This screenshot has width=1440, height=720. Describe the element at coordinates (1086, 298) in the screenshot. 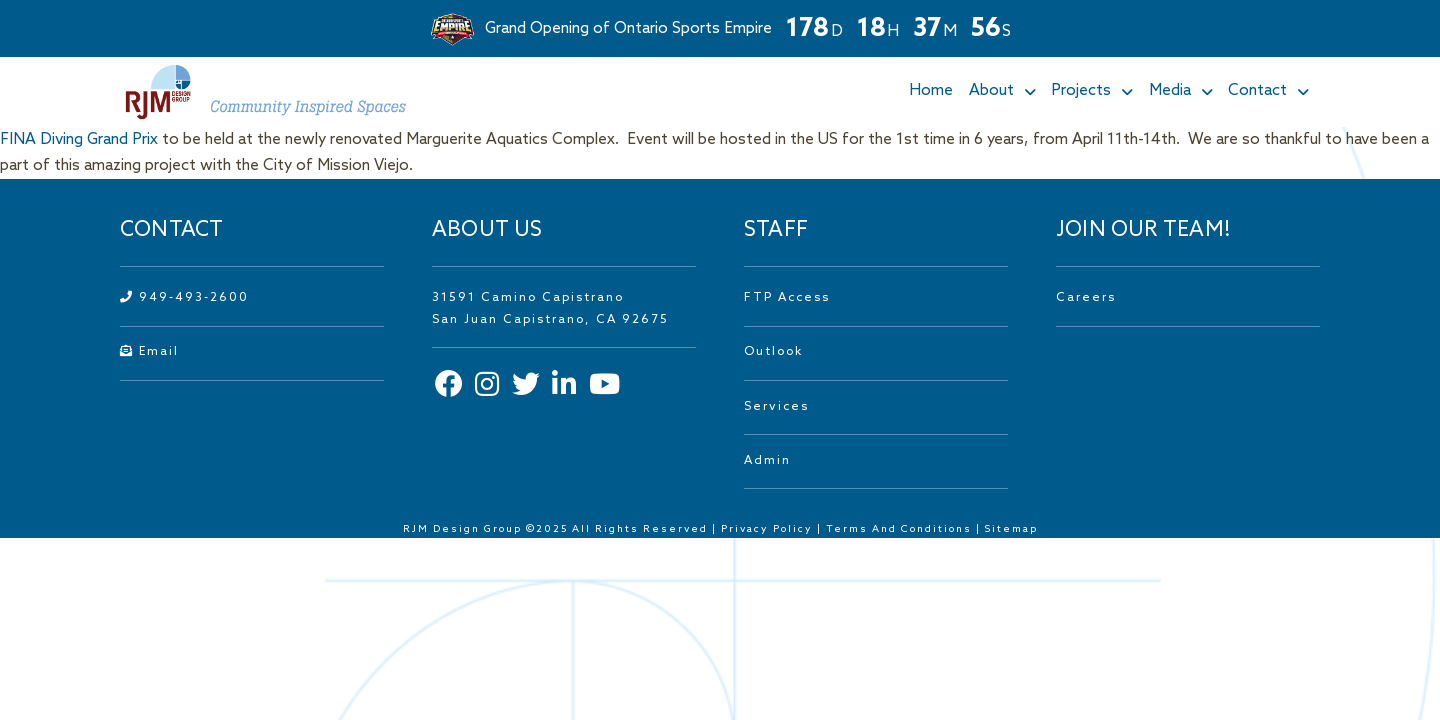

I see `Careers` at that location.